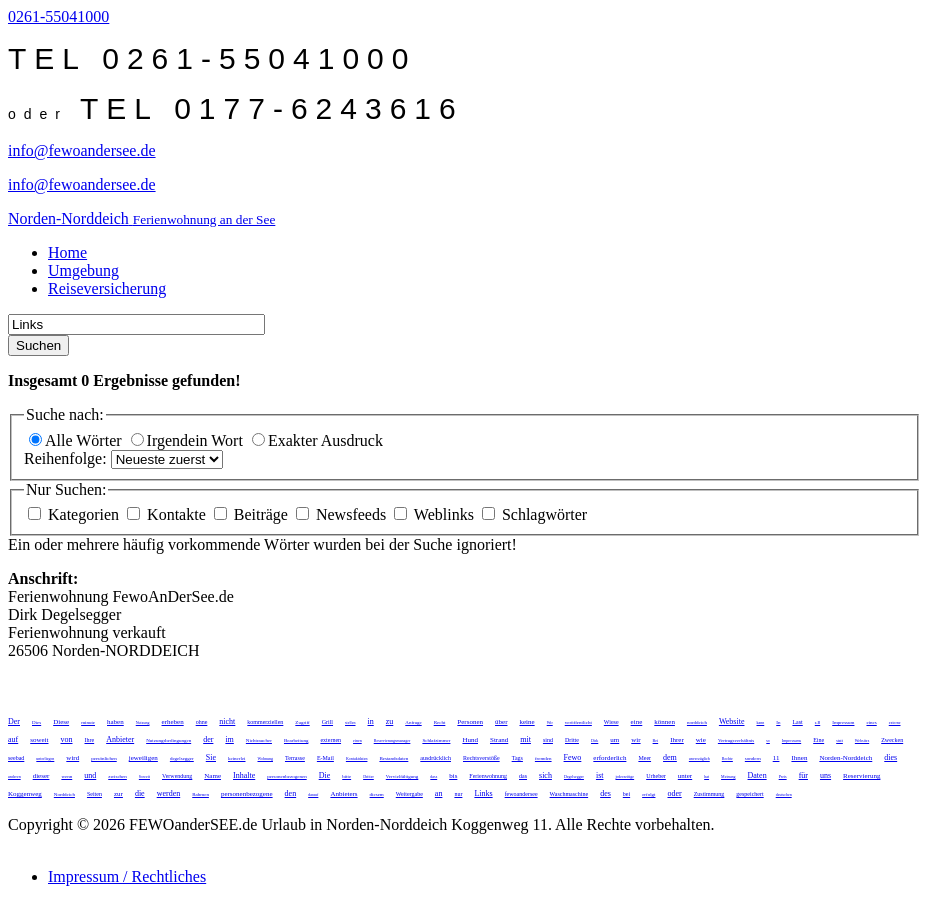 The width and height of the screenshot is (929, 902). Describe the element at coordinates (83, 270) in the screenshot. I see `Umgebung` at that location.